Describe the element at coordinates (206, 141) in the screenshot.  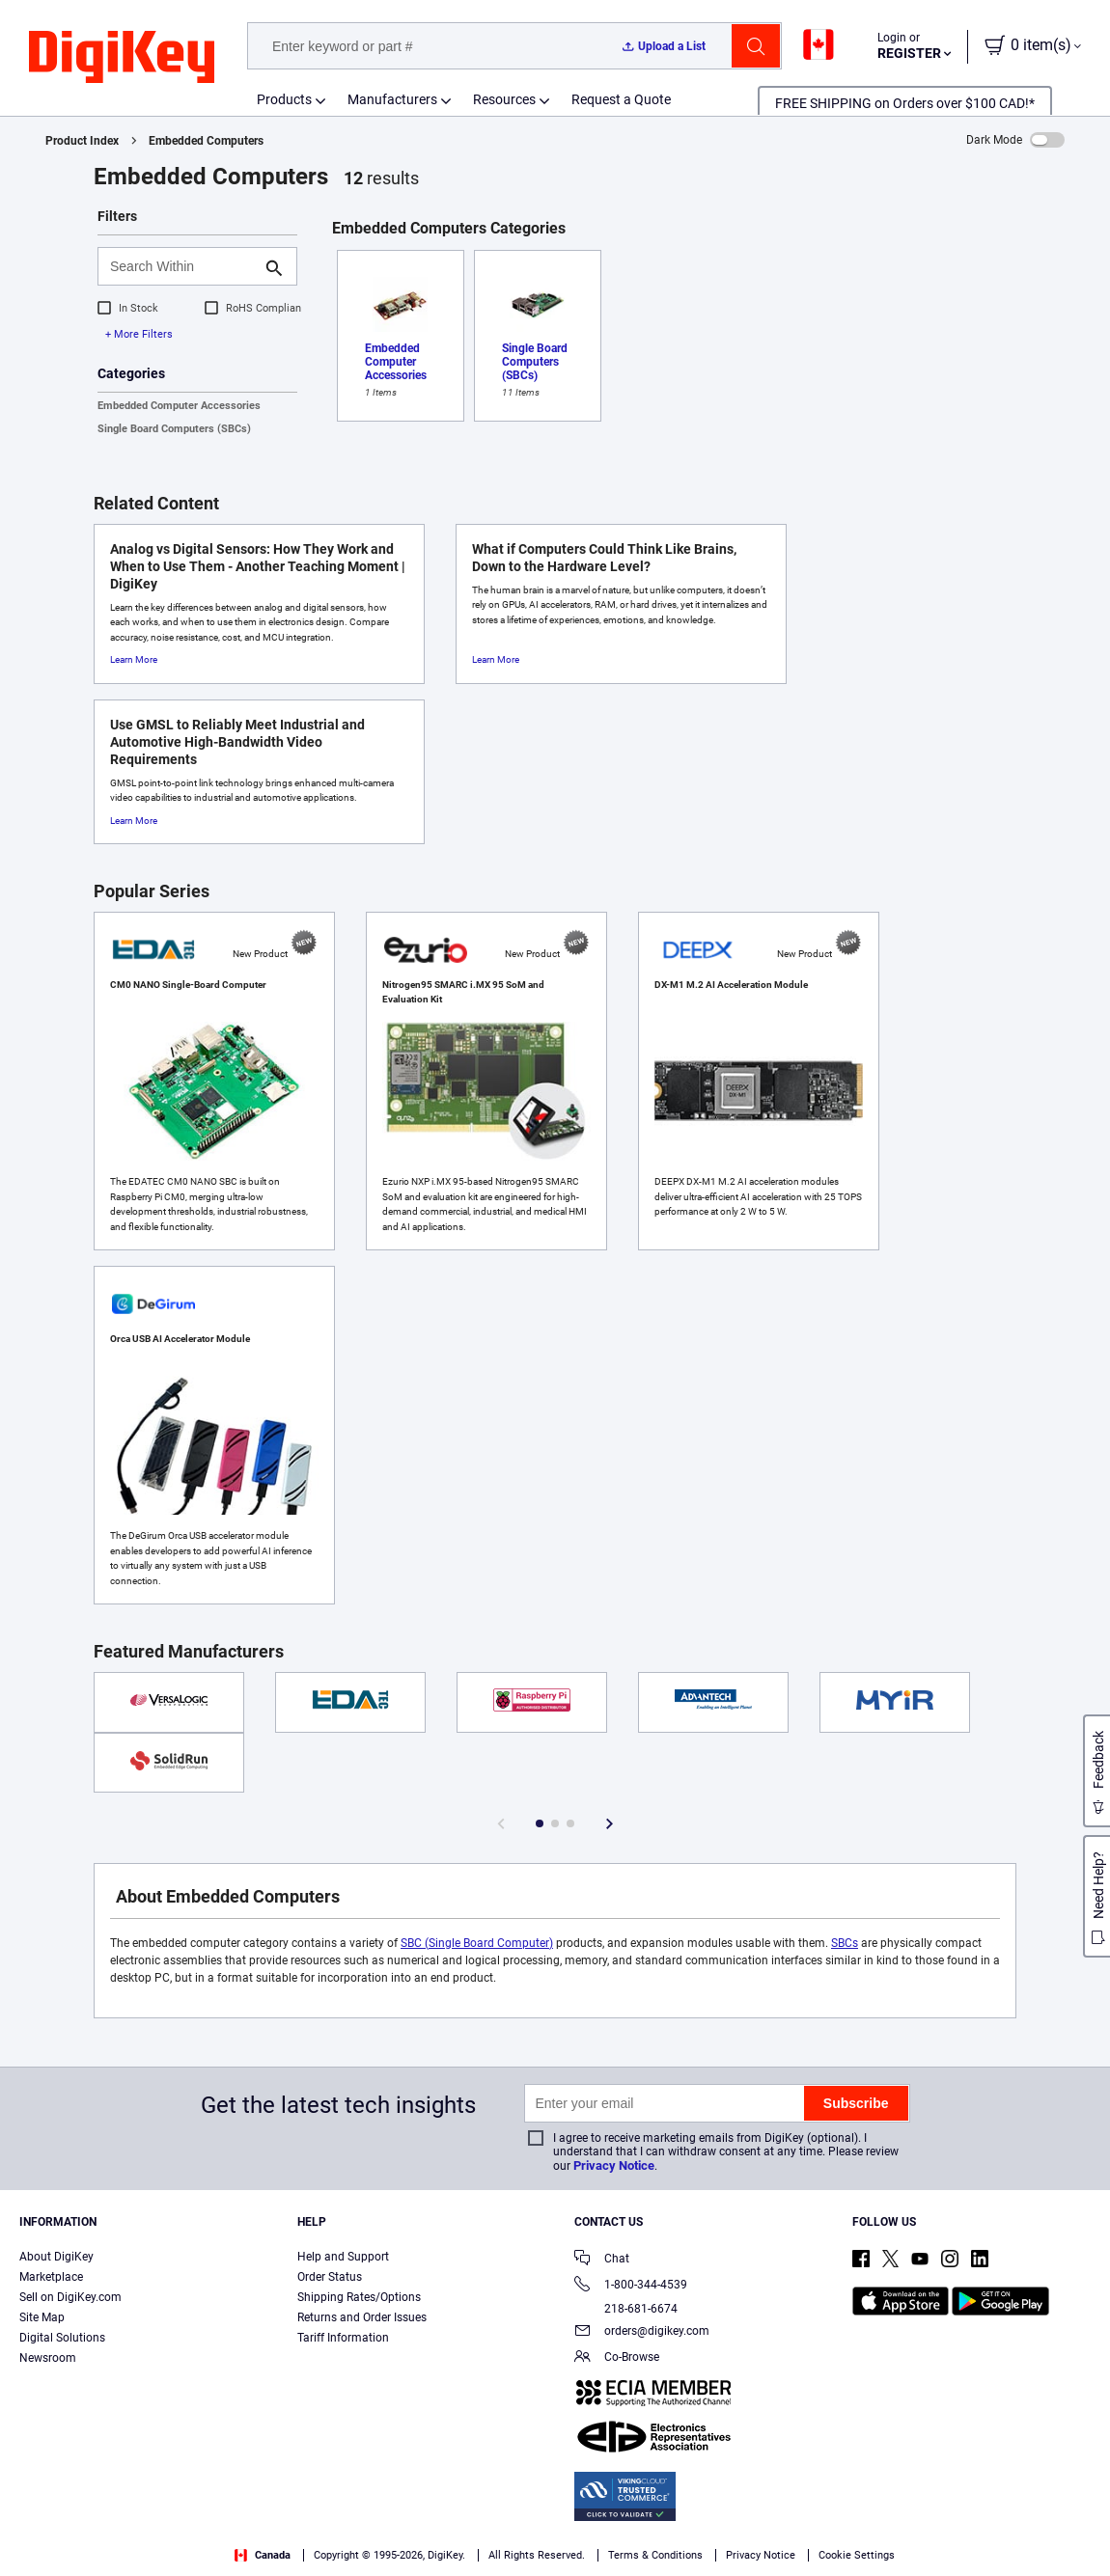
I see `Embedded Computers` at that location.